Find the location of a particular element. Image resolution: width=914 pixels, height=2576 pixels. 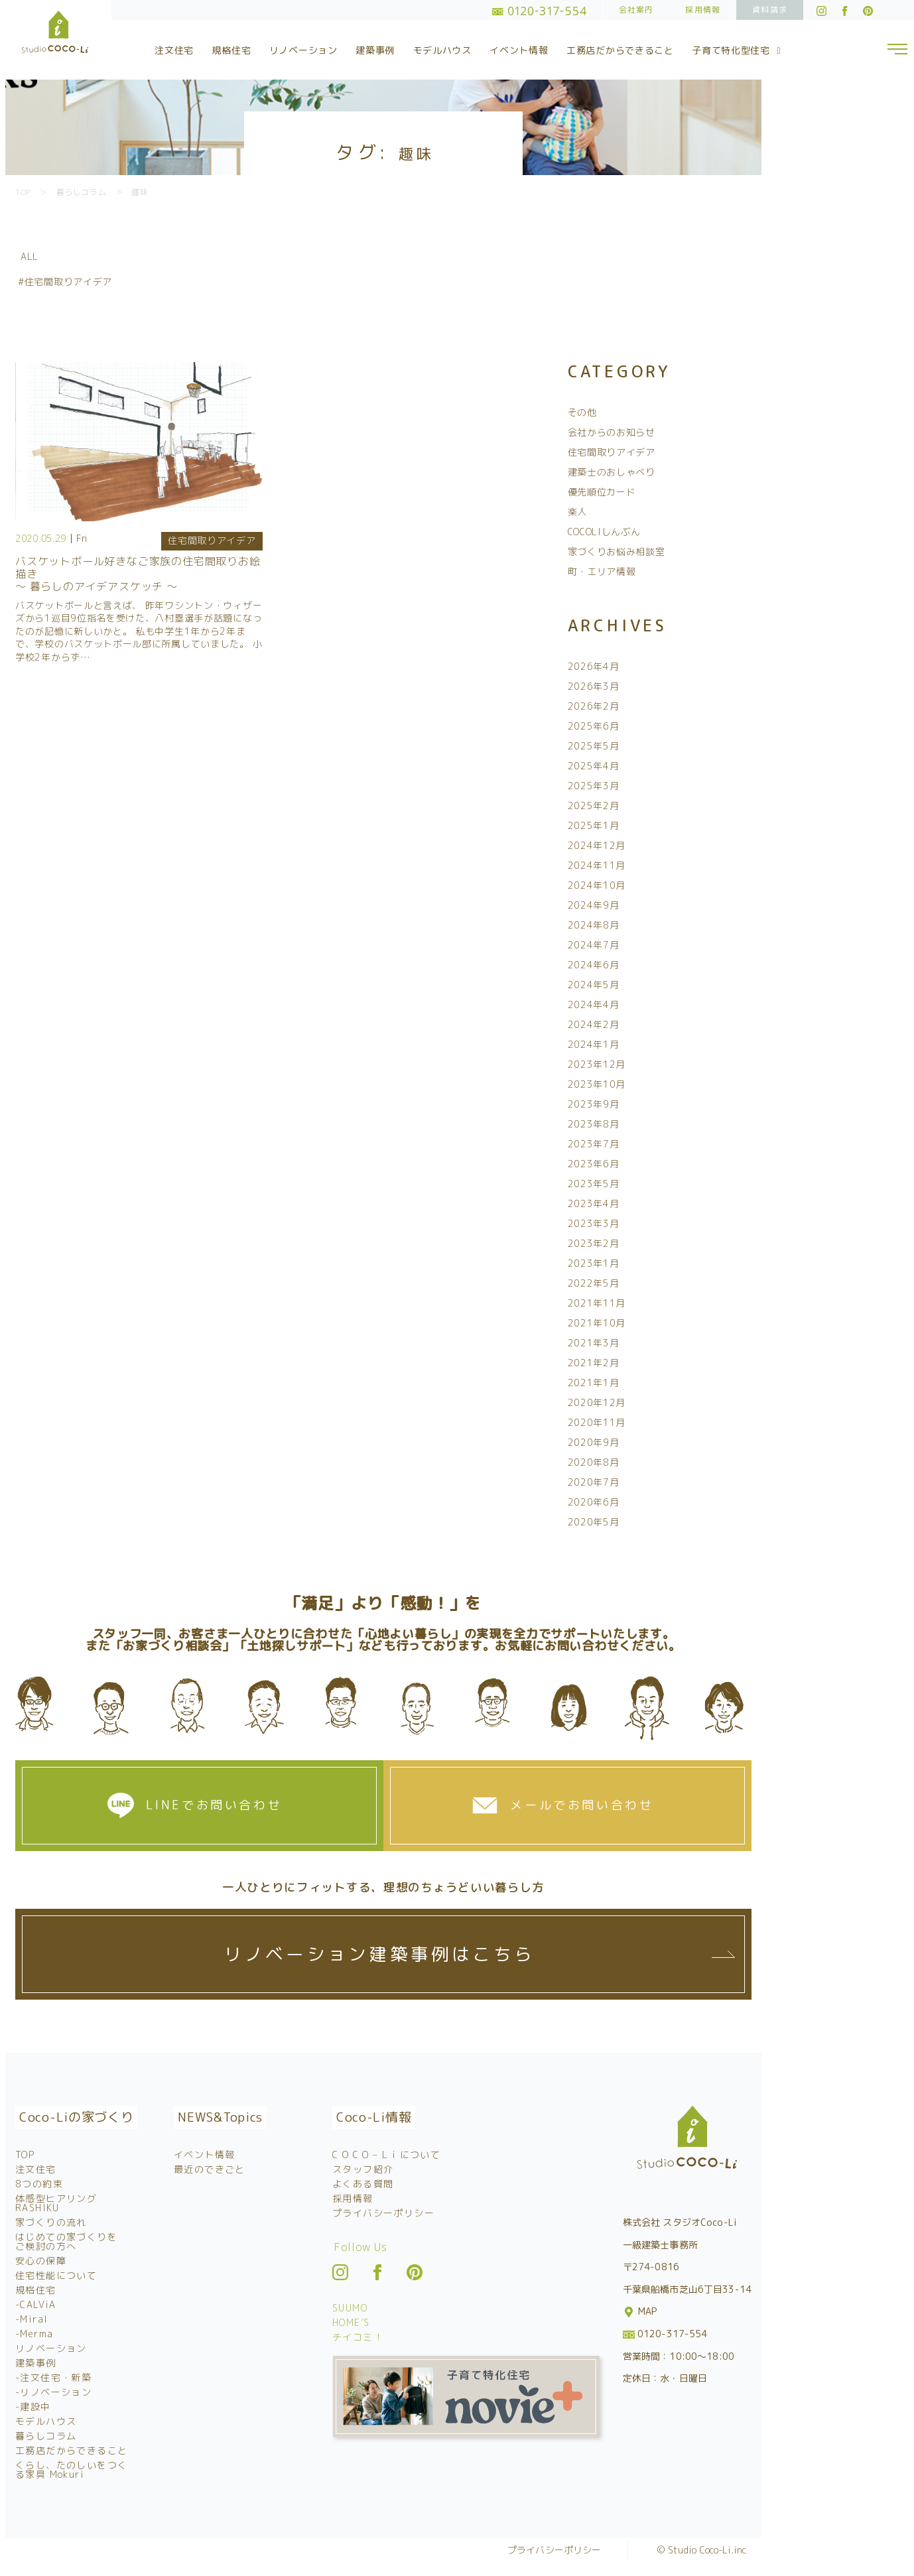

2024年5月 is located at coordinates (594, 984).